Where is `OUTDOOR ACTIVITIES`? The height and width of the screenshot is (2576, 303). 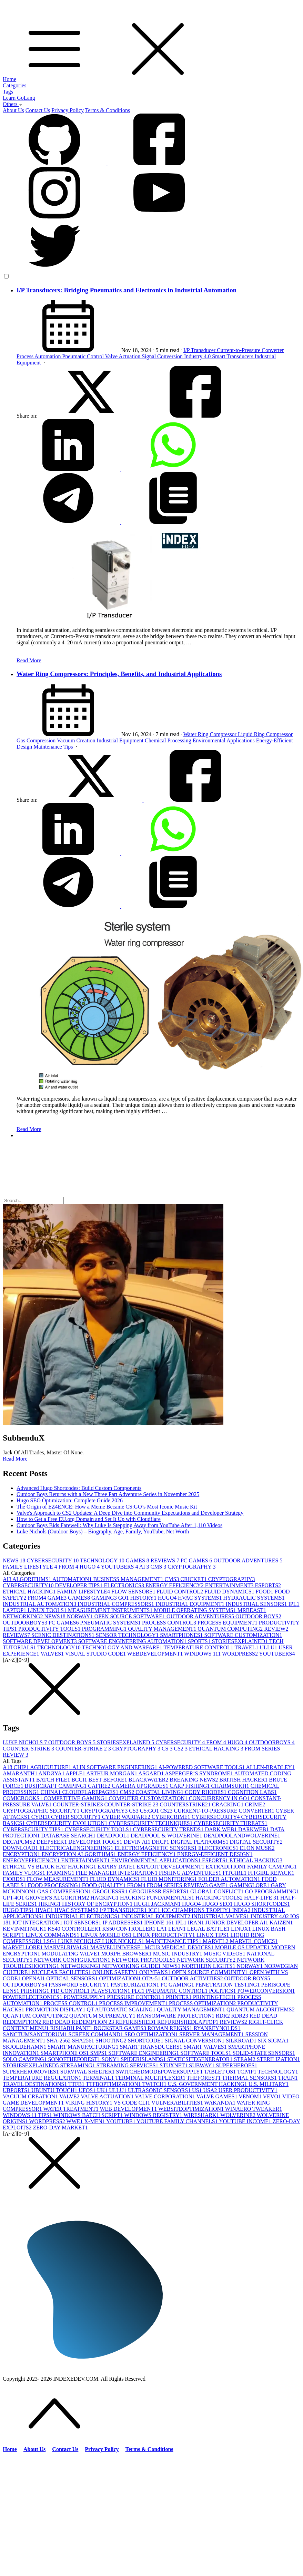 OUTDOOR ACTIVITIES is located at coordinates (193, 1978).